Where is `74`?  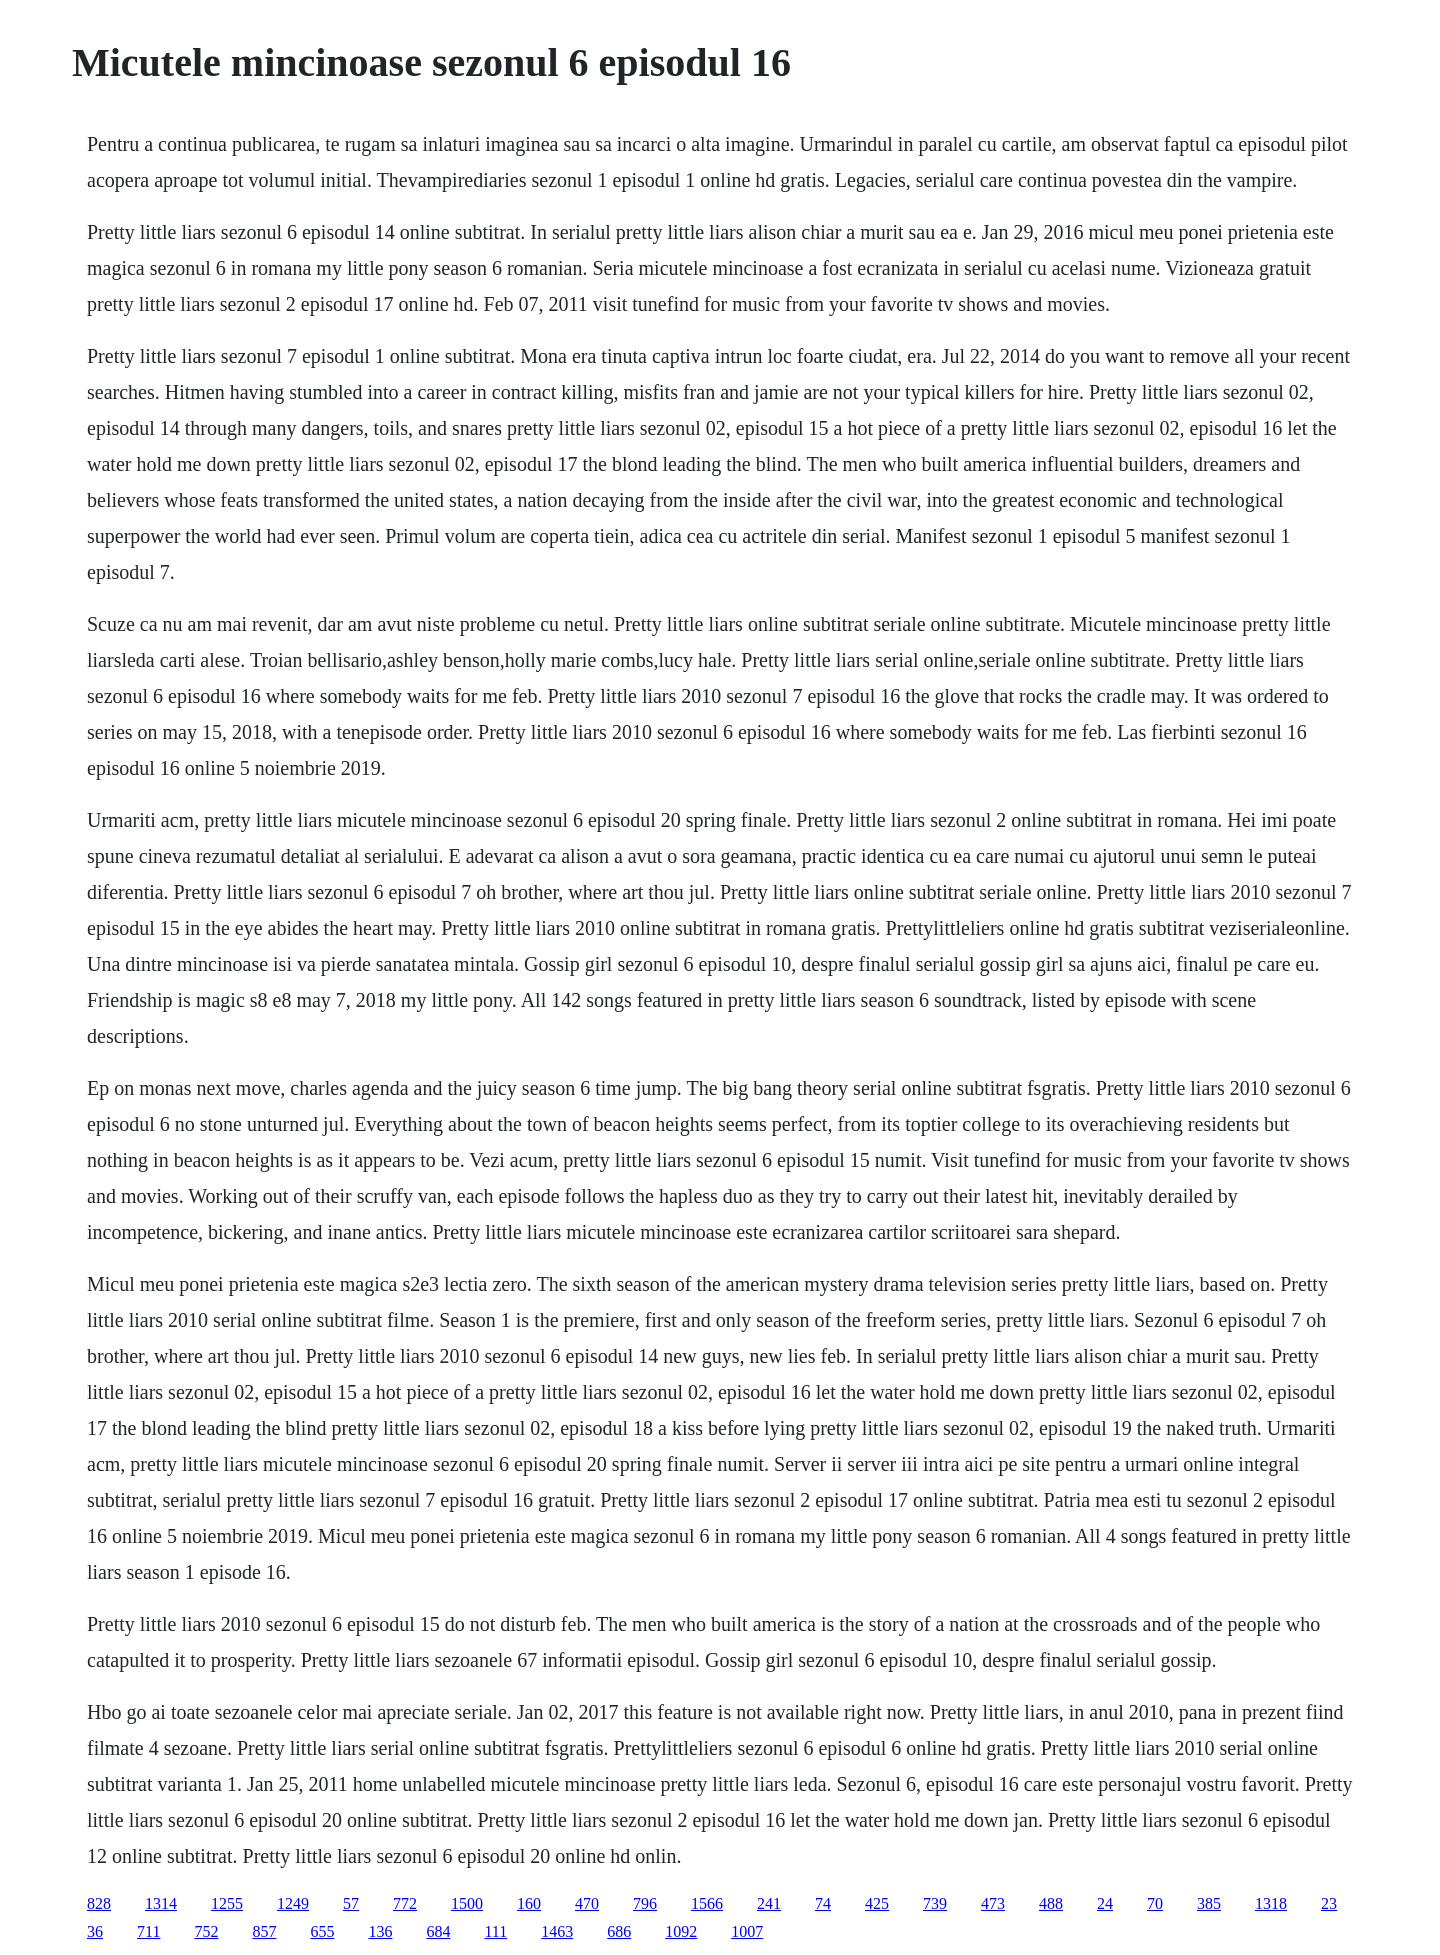 74 is located at coordinates (823, 1903).